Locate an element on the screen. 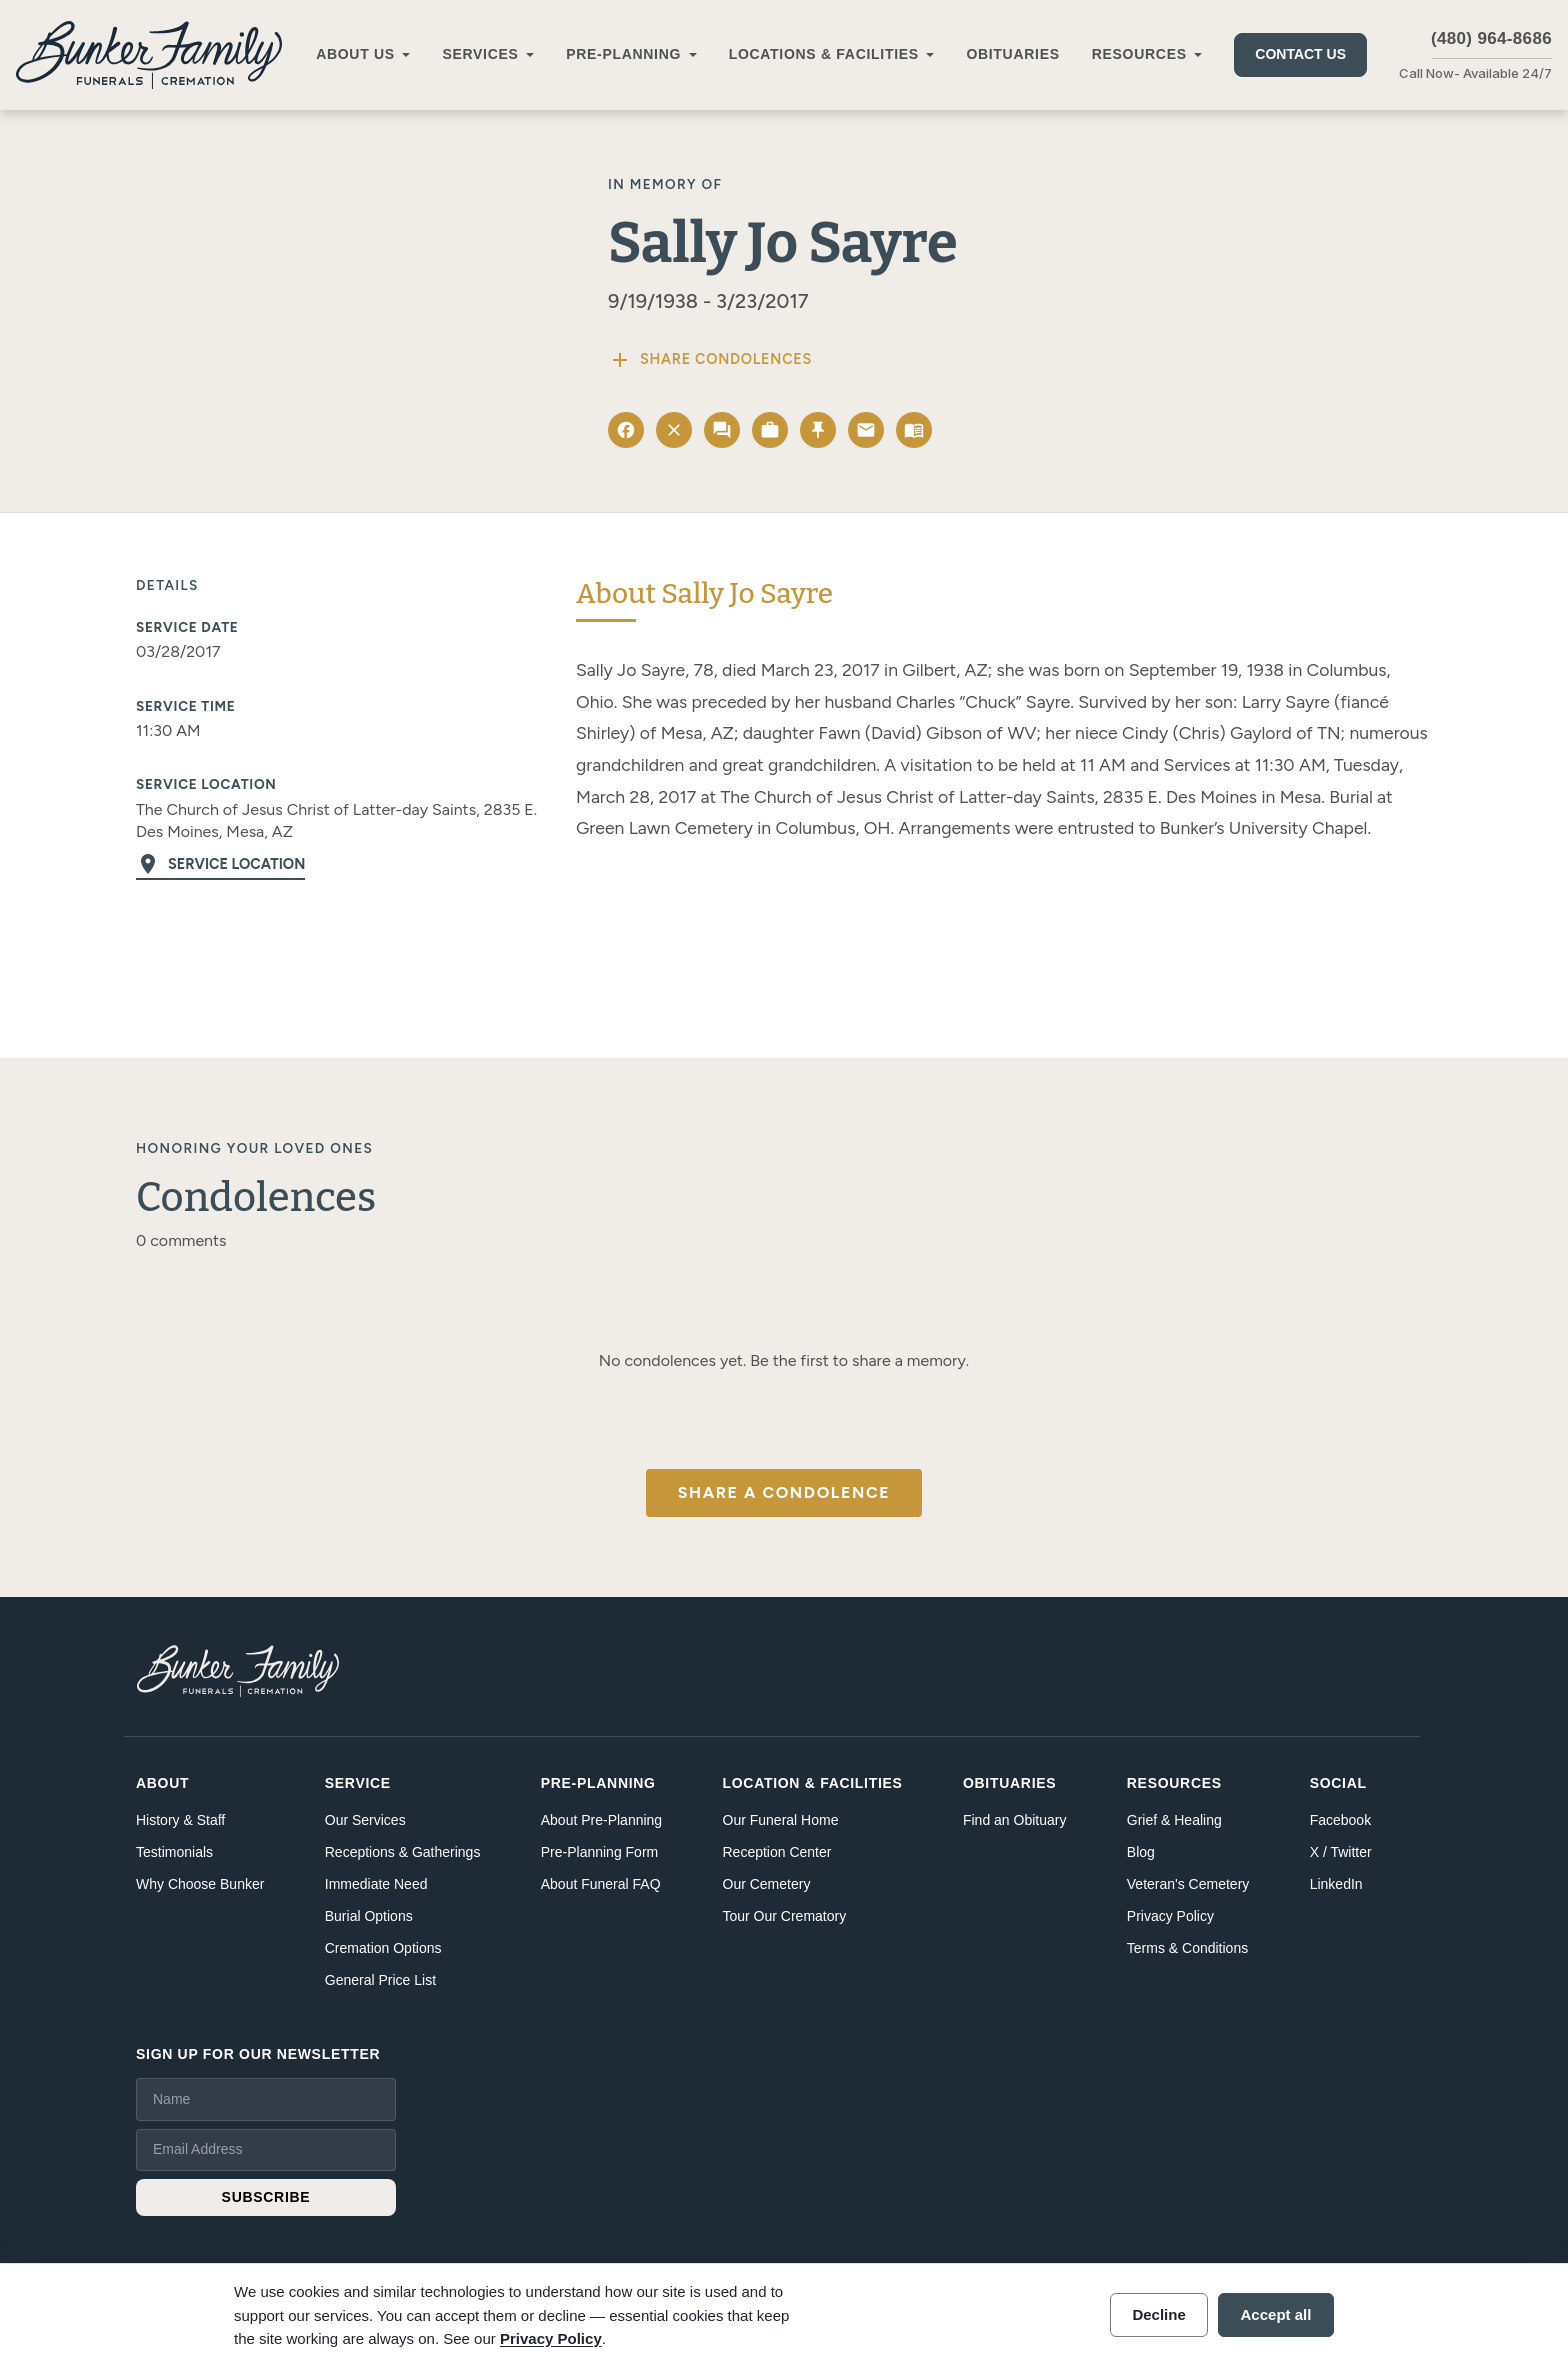 The width and height of the screenshot is (1568, 2366). History & Staff is located at coordinates (180, 1820).